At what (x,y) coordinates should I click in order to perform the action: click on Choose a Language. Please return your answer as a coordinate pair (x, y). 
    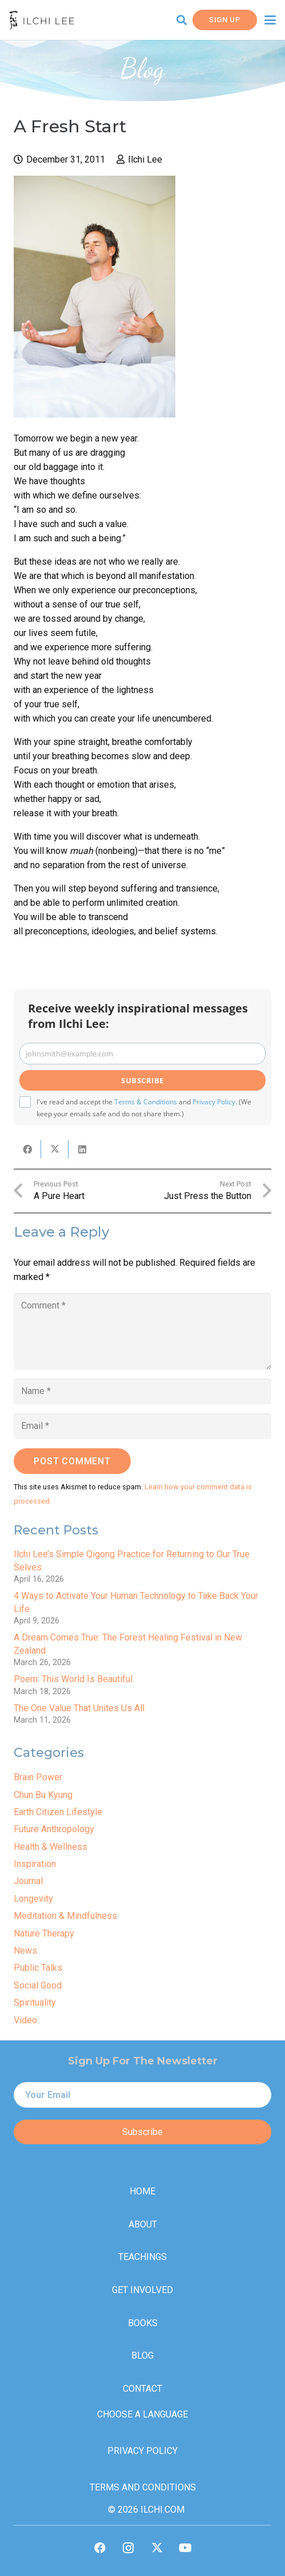
    Looking at the image, I should click on (142, 2414).